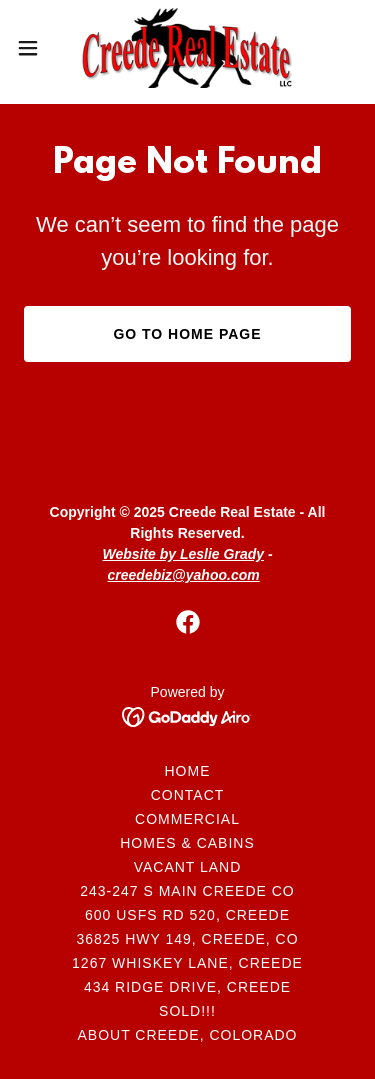 Image resolution: width=375 pixels, height=1079 pixels. Describe the element at coordinates (188, 867) in the screenshot. I see `Vacant Land [link]` at that location.